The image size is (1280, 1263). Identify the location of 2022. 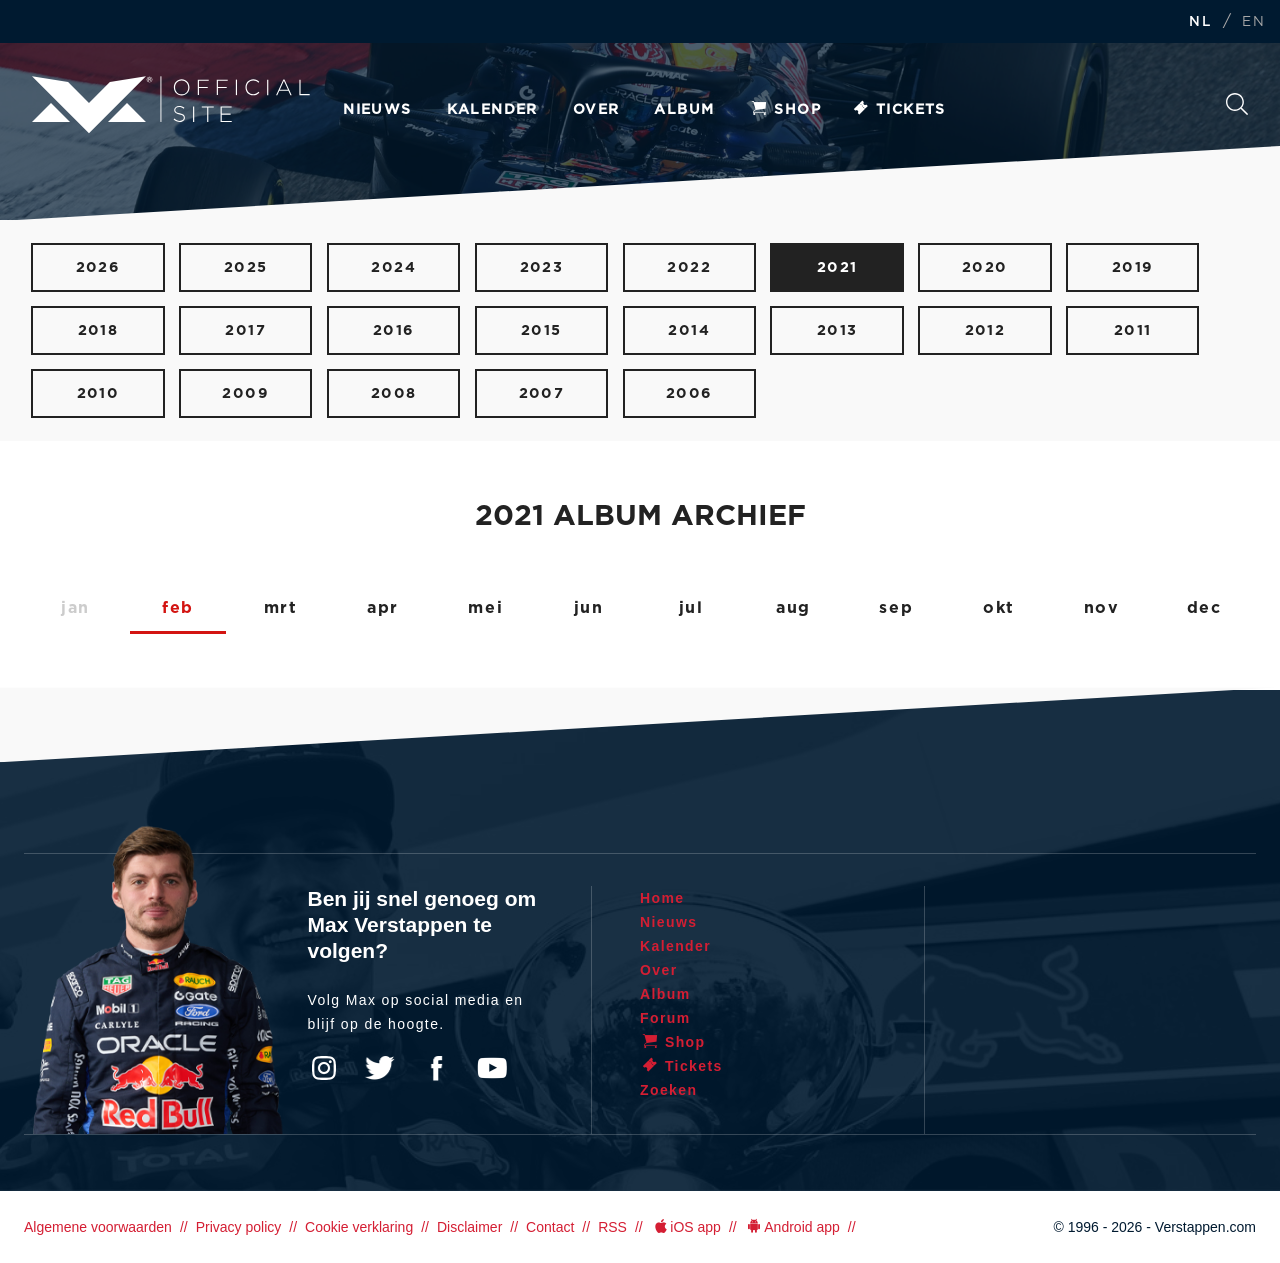
(689, 267).